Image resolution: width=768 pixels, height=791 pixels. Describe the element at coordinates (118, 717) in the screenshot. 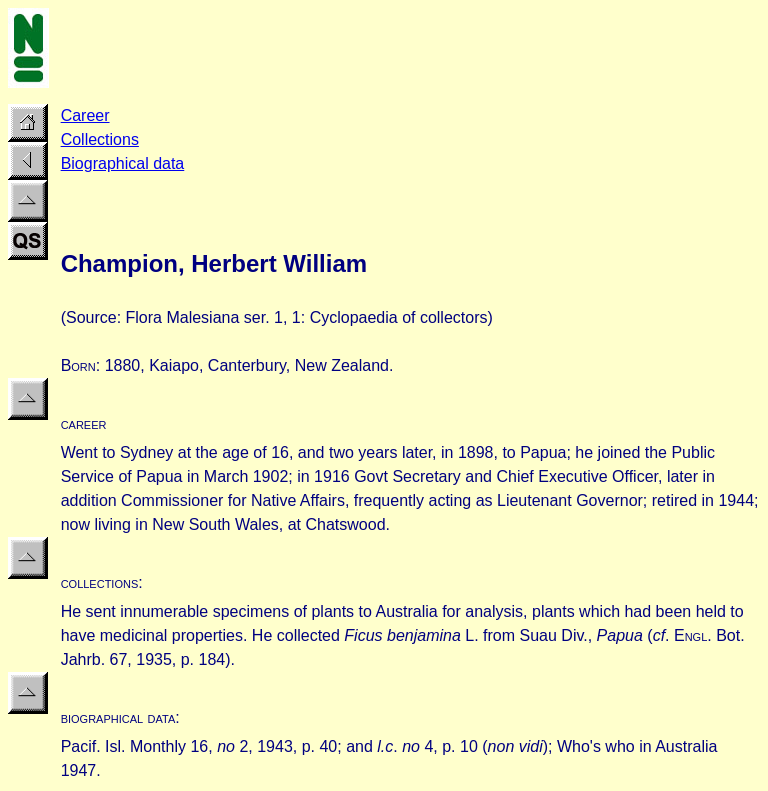

I see `biographical data` at that location.